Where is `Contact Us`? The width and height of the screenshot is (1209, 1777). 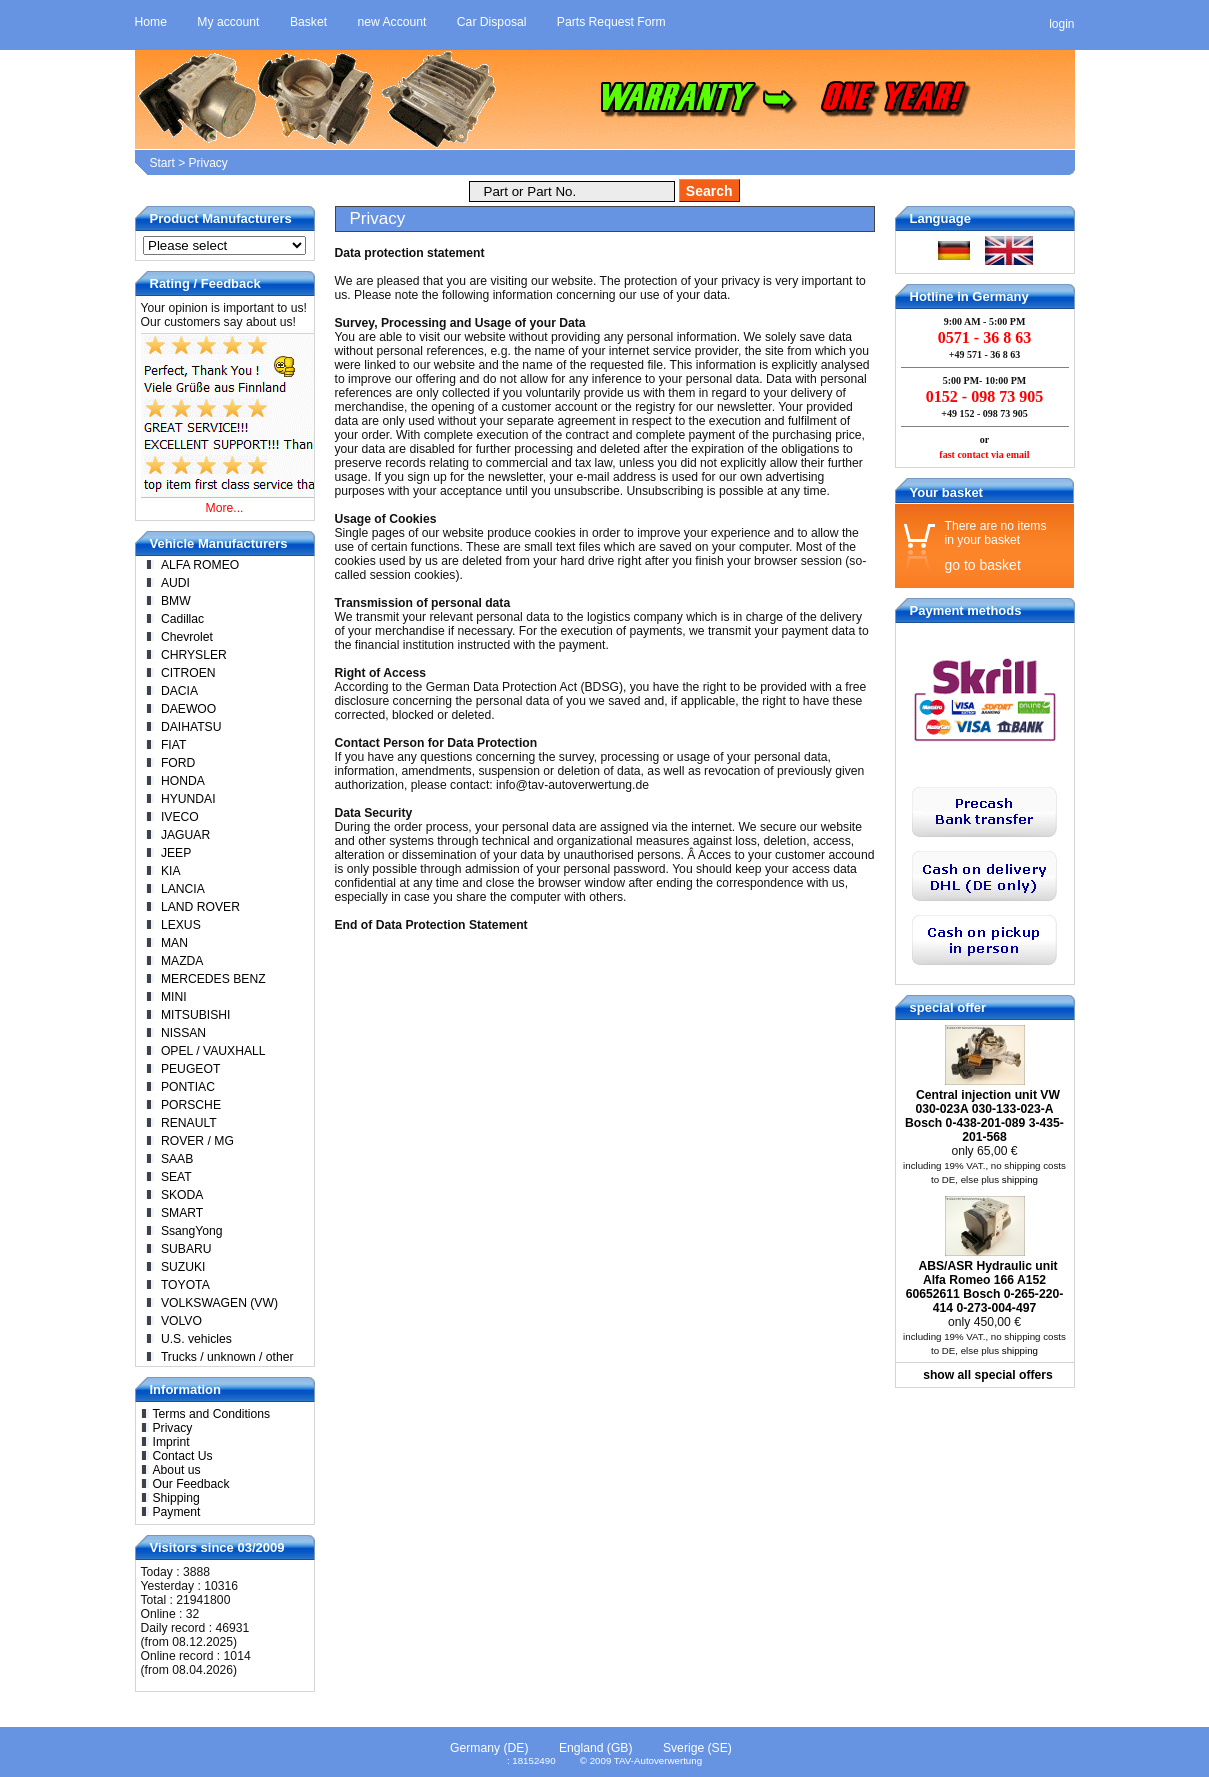
Contact Us is located at coordinates (183, 1456).